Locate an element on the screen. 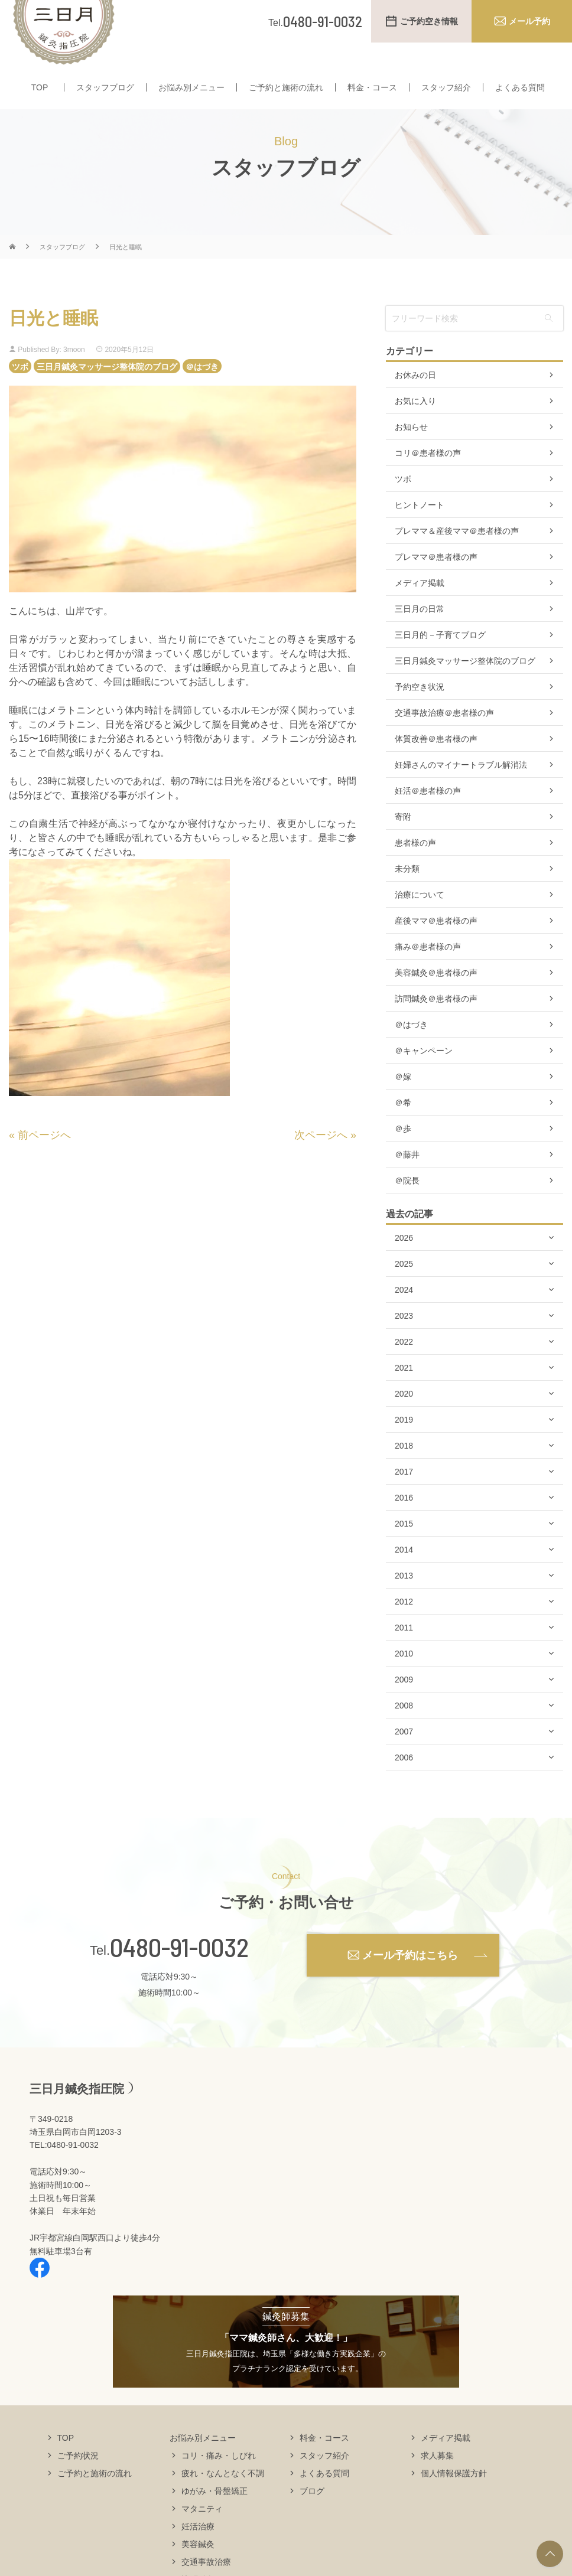 The height and width of the screenshot is (2576, 572). 交通事故治療＠患者様の声 is located at coordinates (444, 736).